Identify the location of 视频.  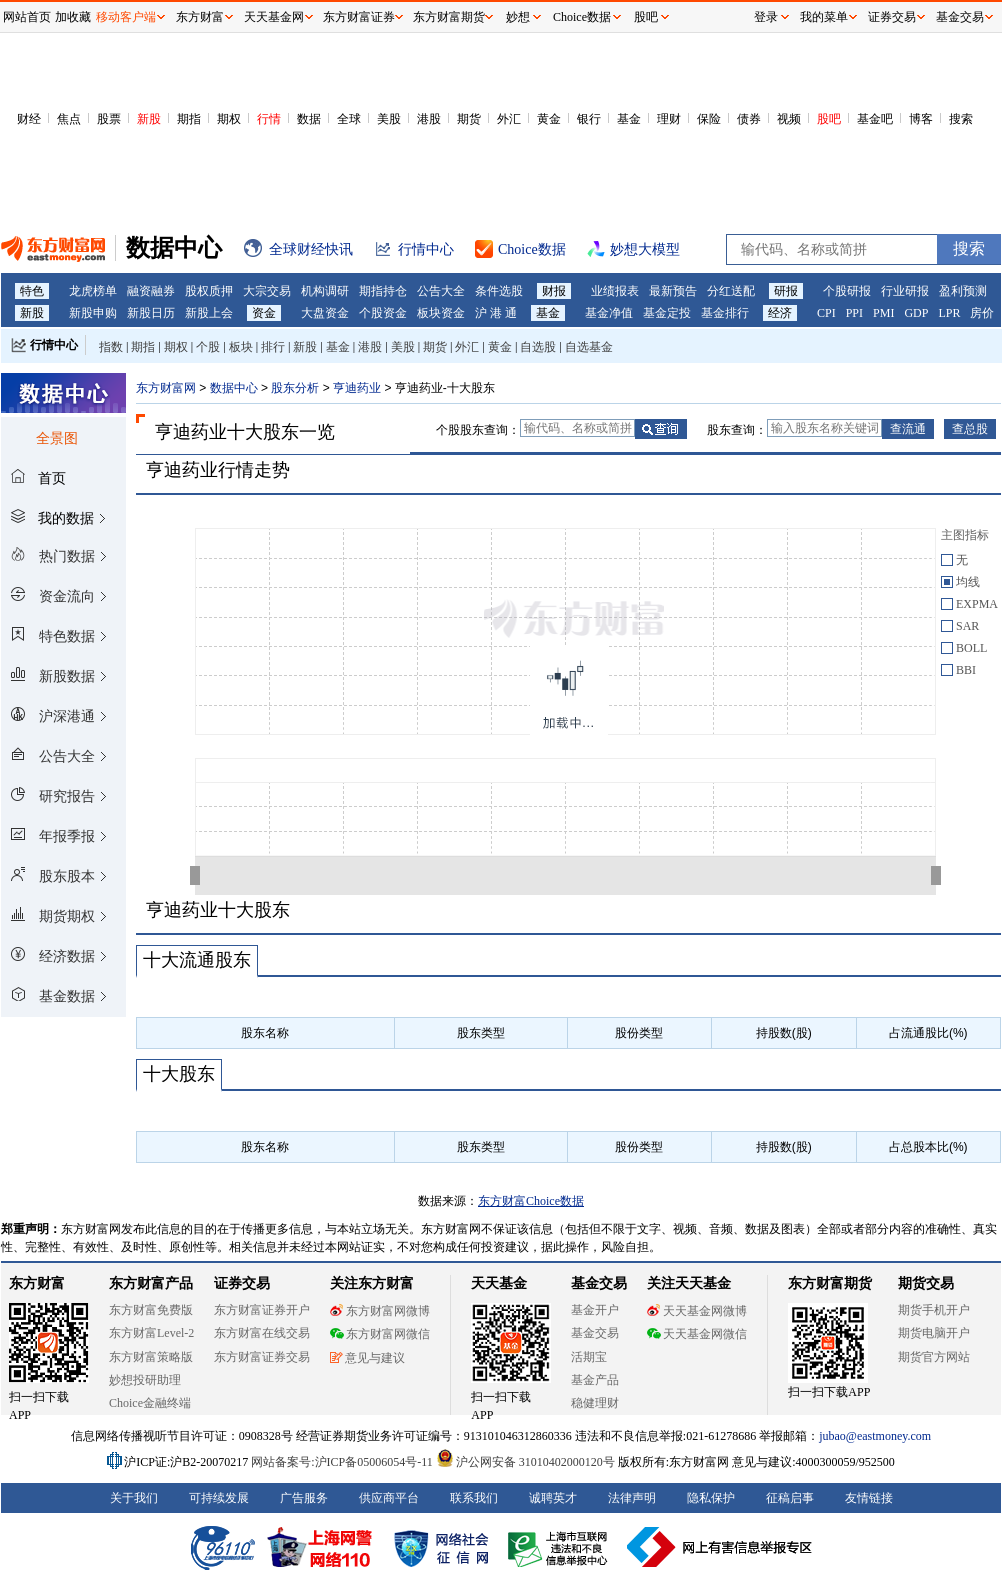
(789, 119).